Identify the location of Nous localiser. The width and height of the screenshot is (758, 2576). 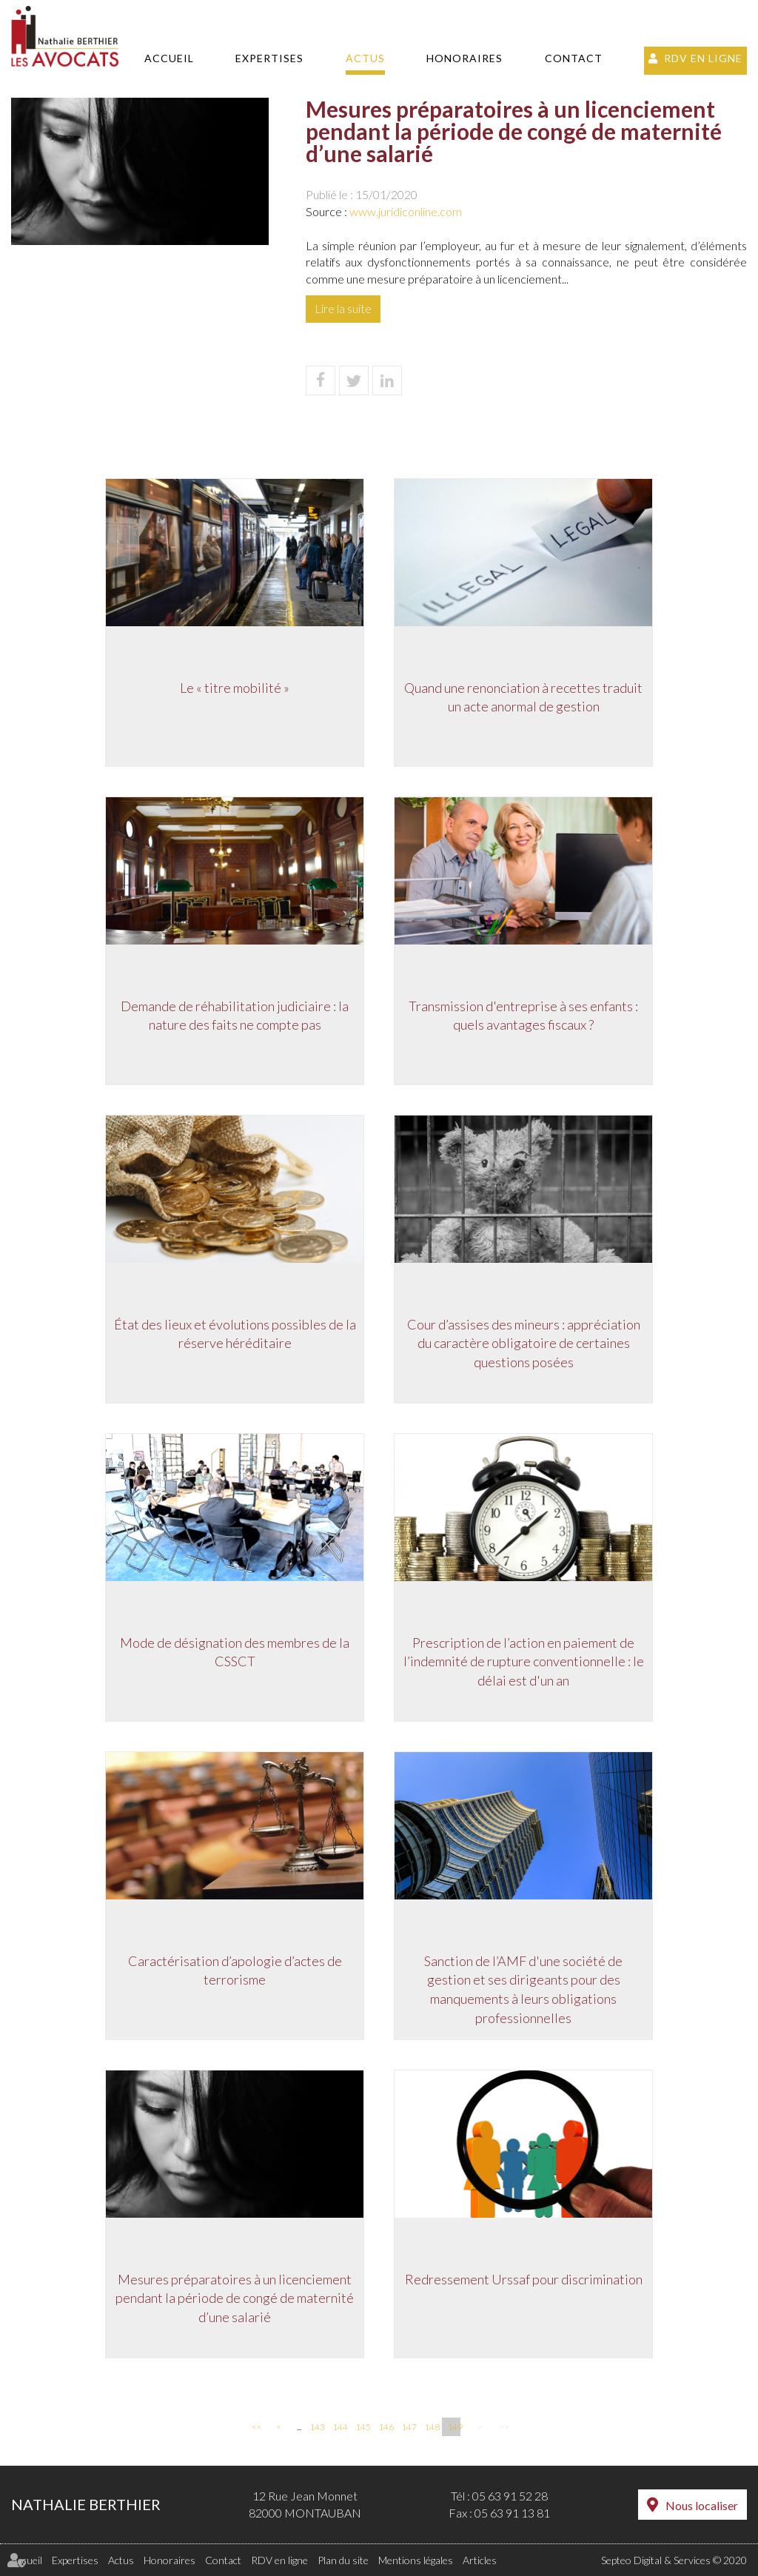
(701, 2505).